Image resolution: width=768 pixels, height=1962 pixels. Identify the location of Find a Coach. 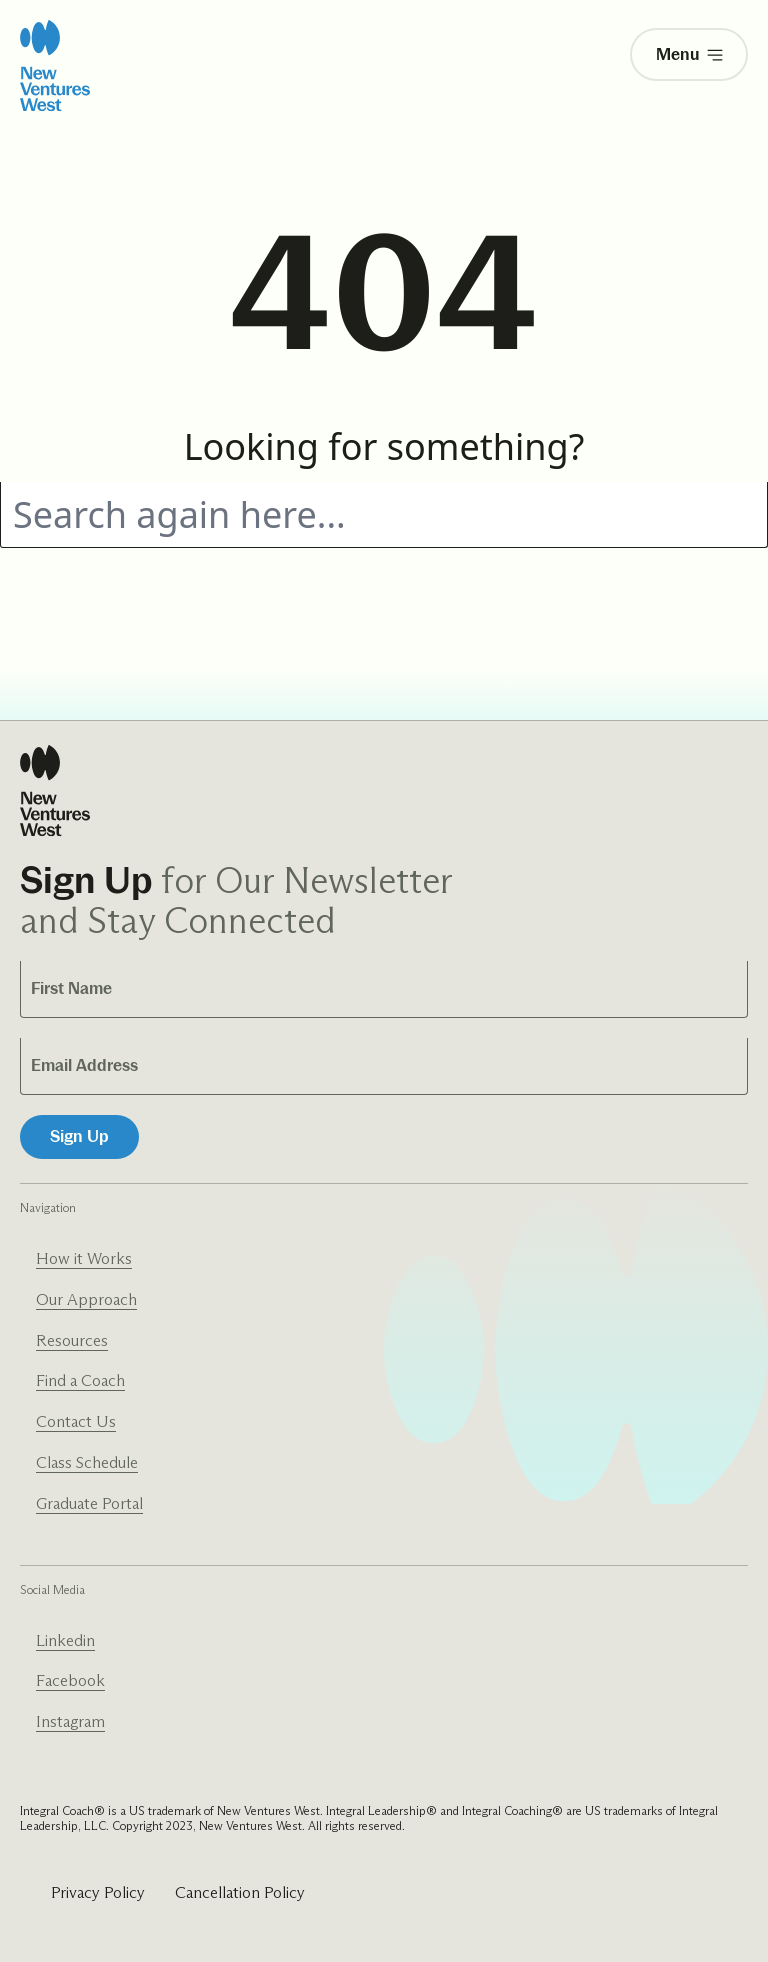
(80, 1380).